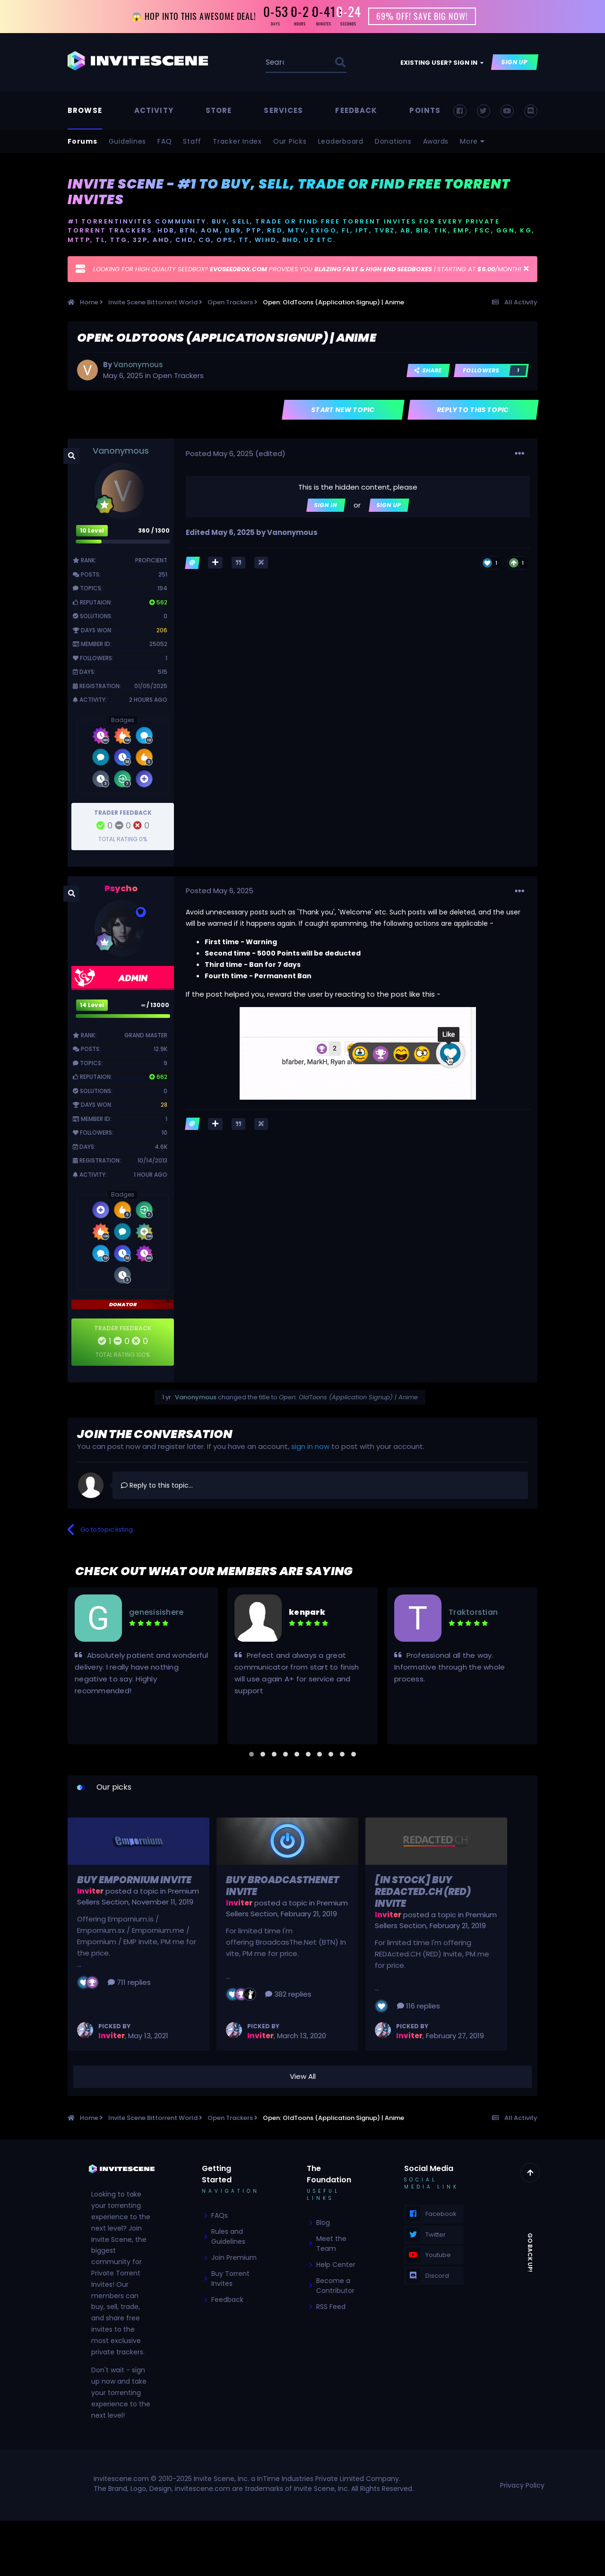  I want to click on Open Trackers, so click(178, 375).